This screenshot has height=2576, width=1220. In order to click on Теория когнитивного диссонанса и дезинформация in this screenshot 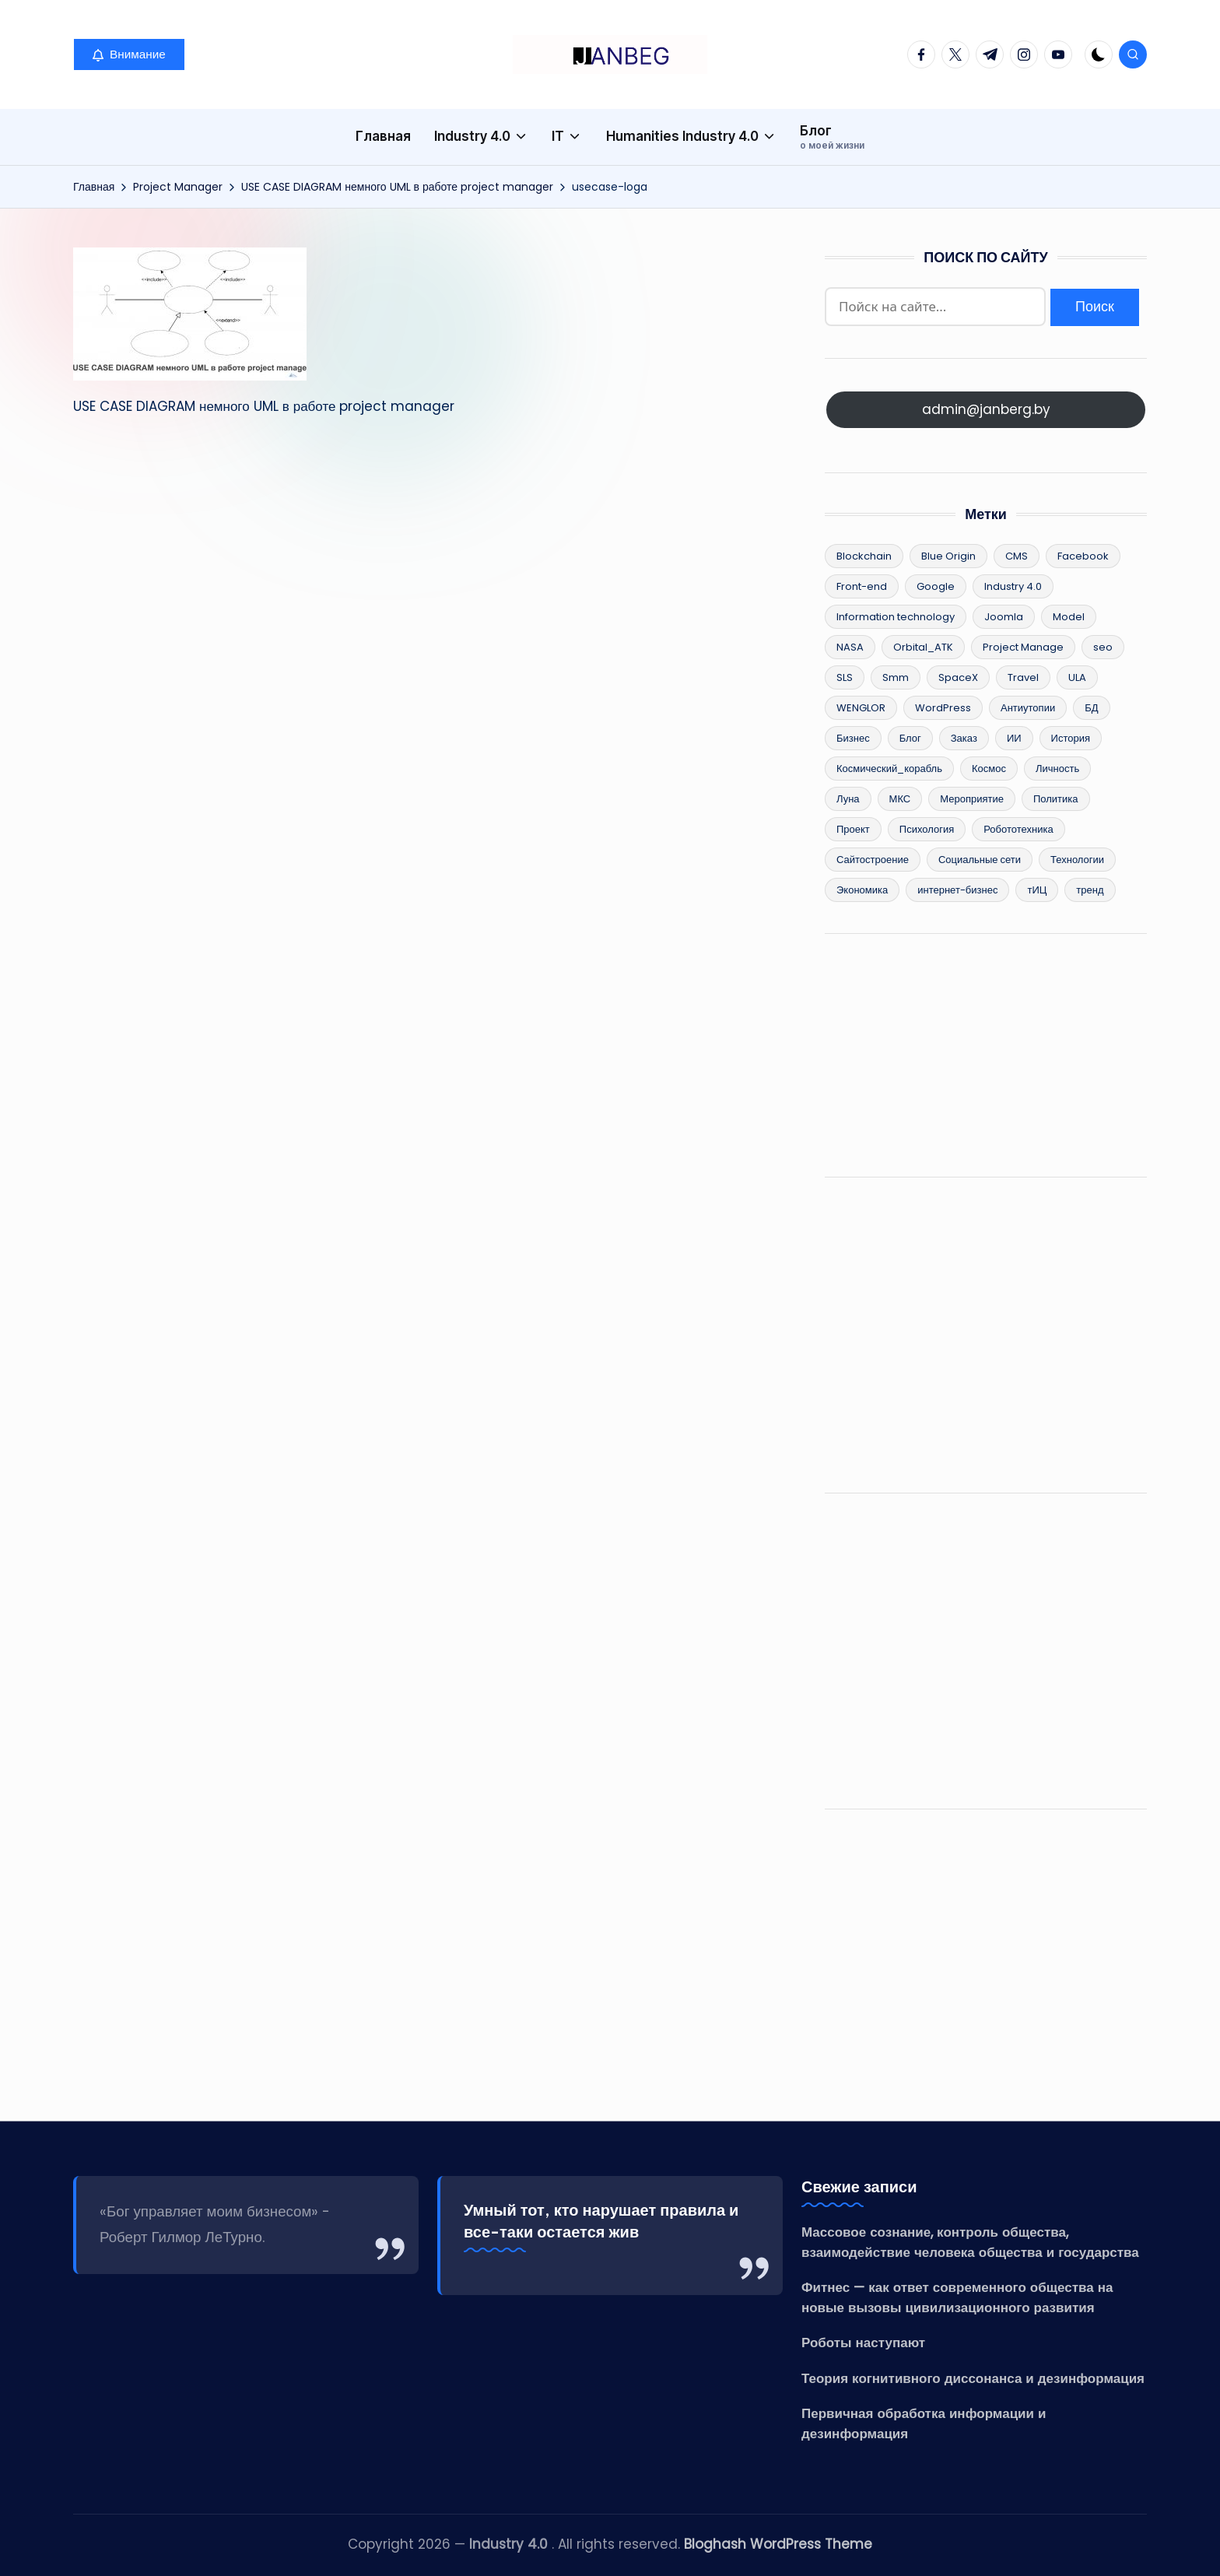, I will do `click(973, 2378)`.